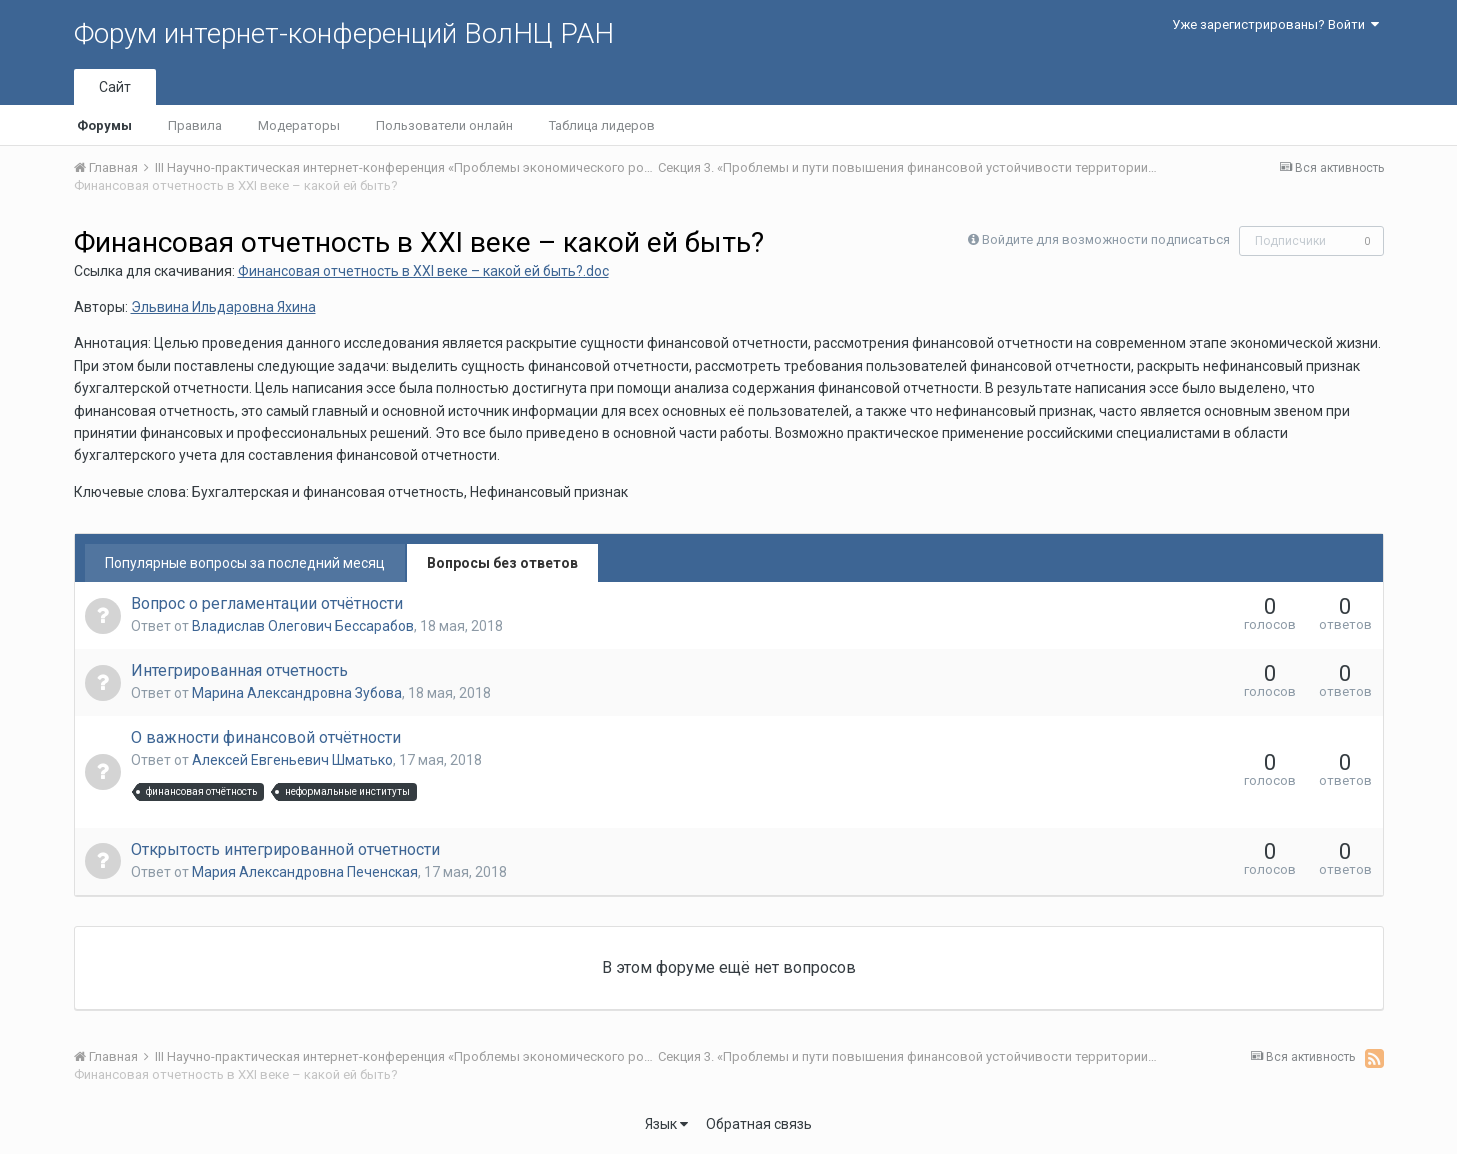 This screenshot has height=1154, width=1457. What do you see at coordinates (299, 125) in the screenshot?
I see `Модераторы` at bounding box center [299, 125].